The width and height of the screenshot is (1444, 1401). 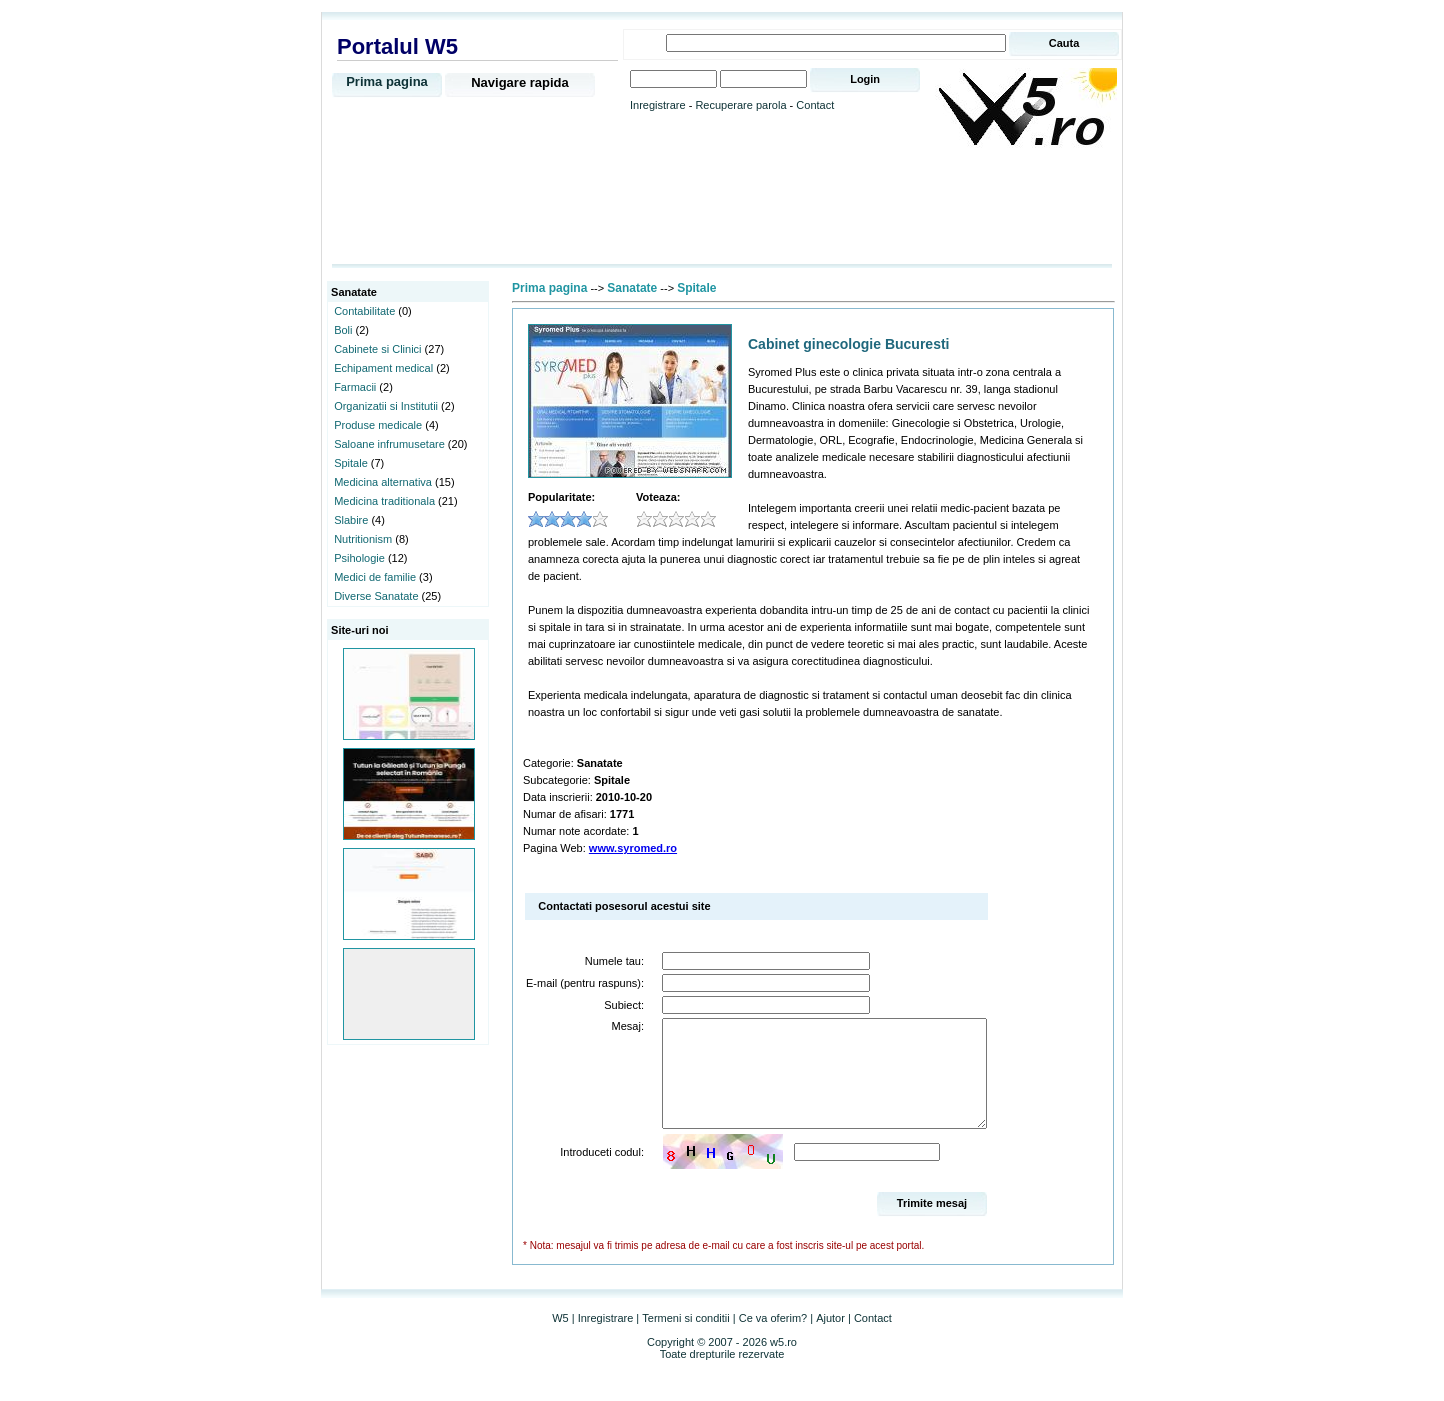 What do you see at coordinates (740, 105) in the screenshot?
I see `Recuperare parola` at bounding box center [740, 105].